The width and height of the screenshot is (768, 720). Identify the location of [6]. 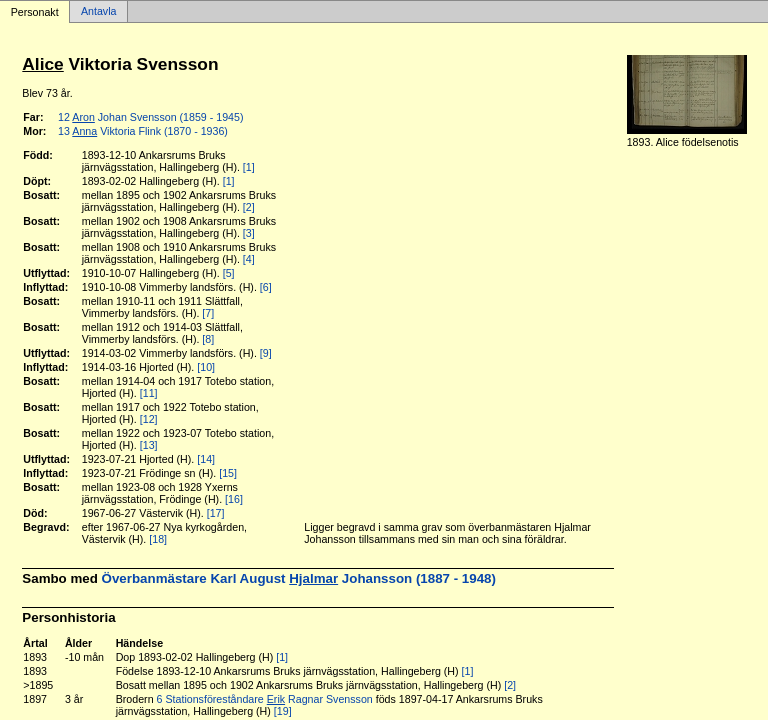
(266, 287).